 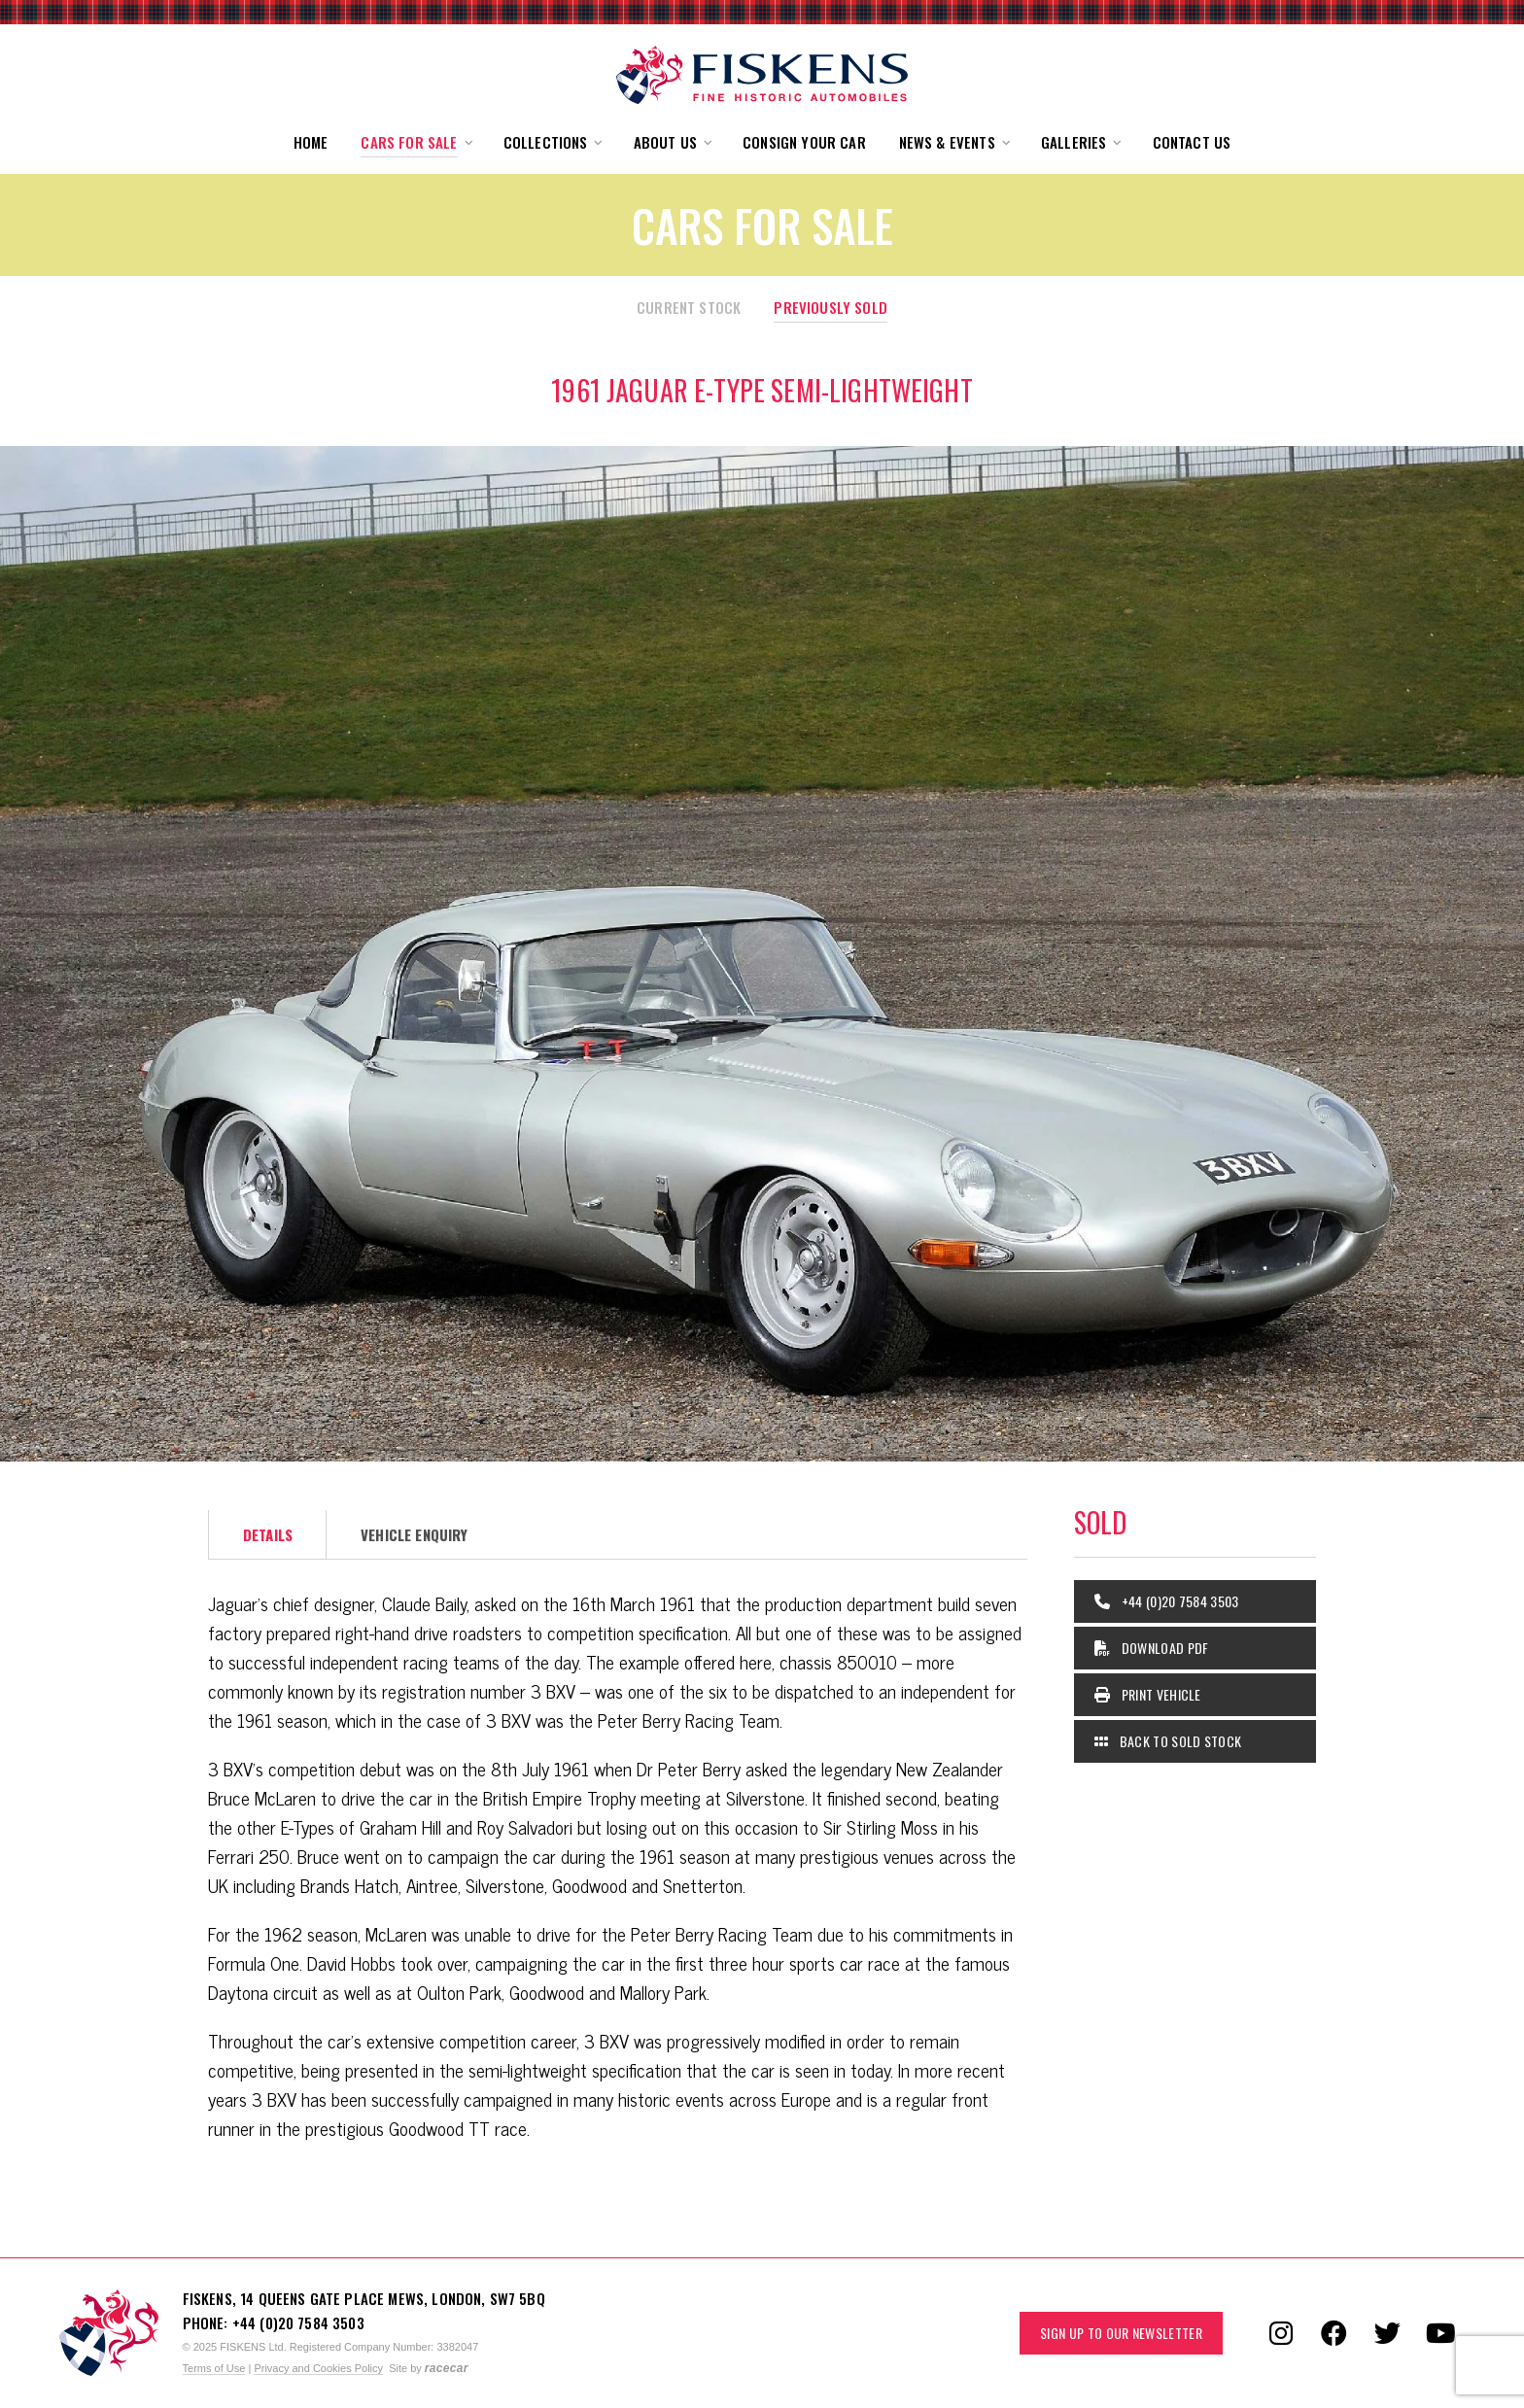 I want to click on [button], so click(x=415, y=142).